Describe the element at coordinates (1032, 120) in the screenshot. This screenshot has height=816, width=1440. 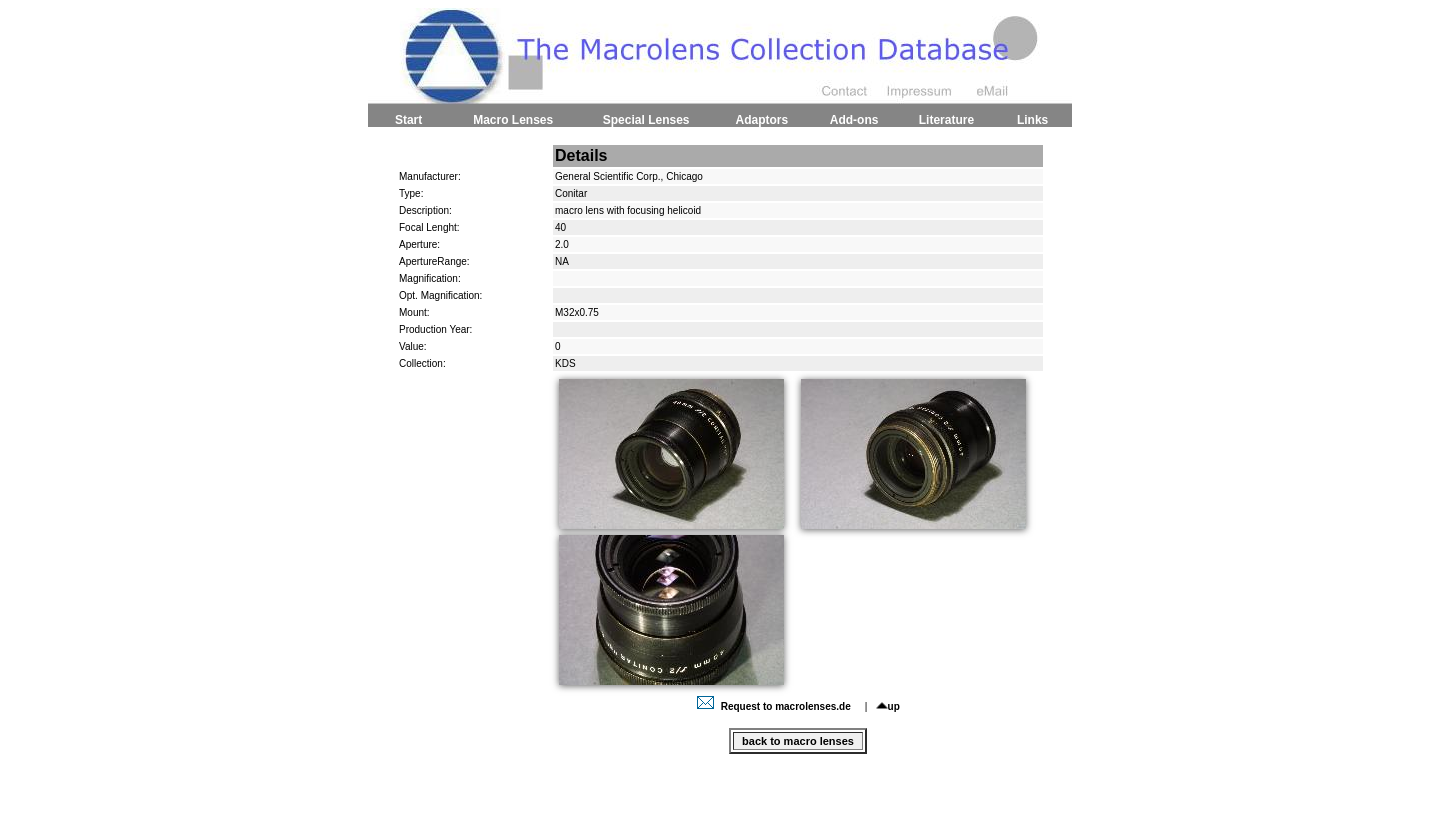
I see `Links` at that location.